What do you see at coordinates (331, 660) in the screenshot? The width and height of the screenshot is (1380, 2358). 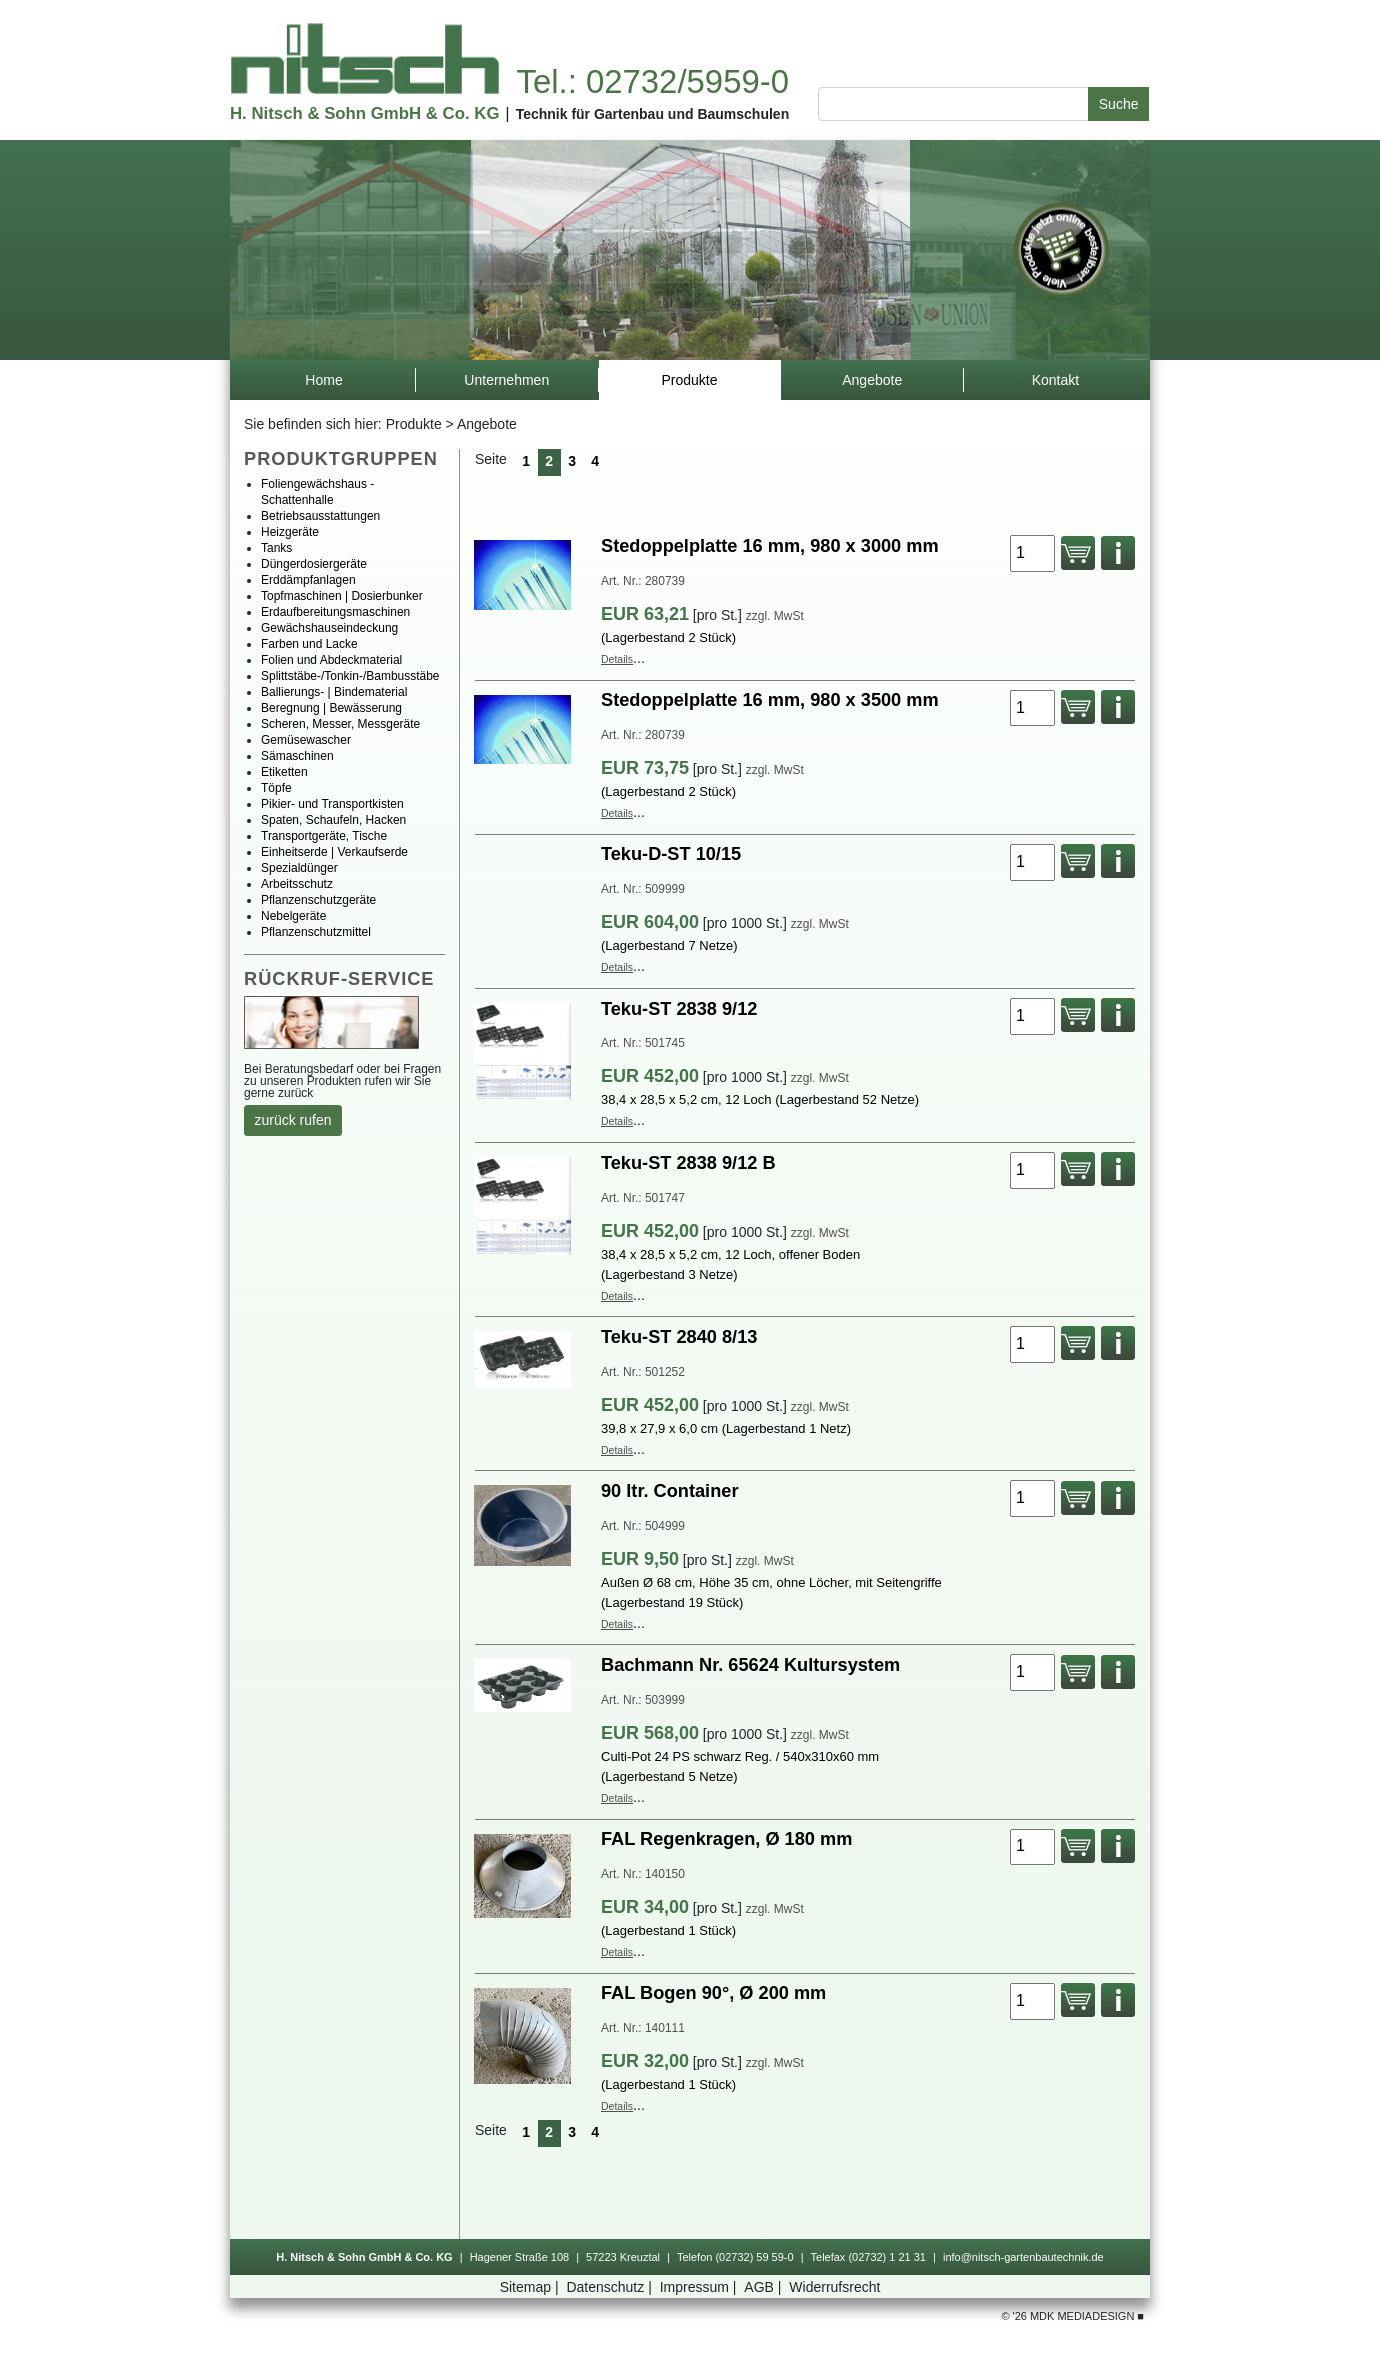 I see `FolienundAbdeckmaterial` at bounding box center [331, 660].